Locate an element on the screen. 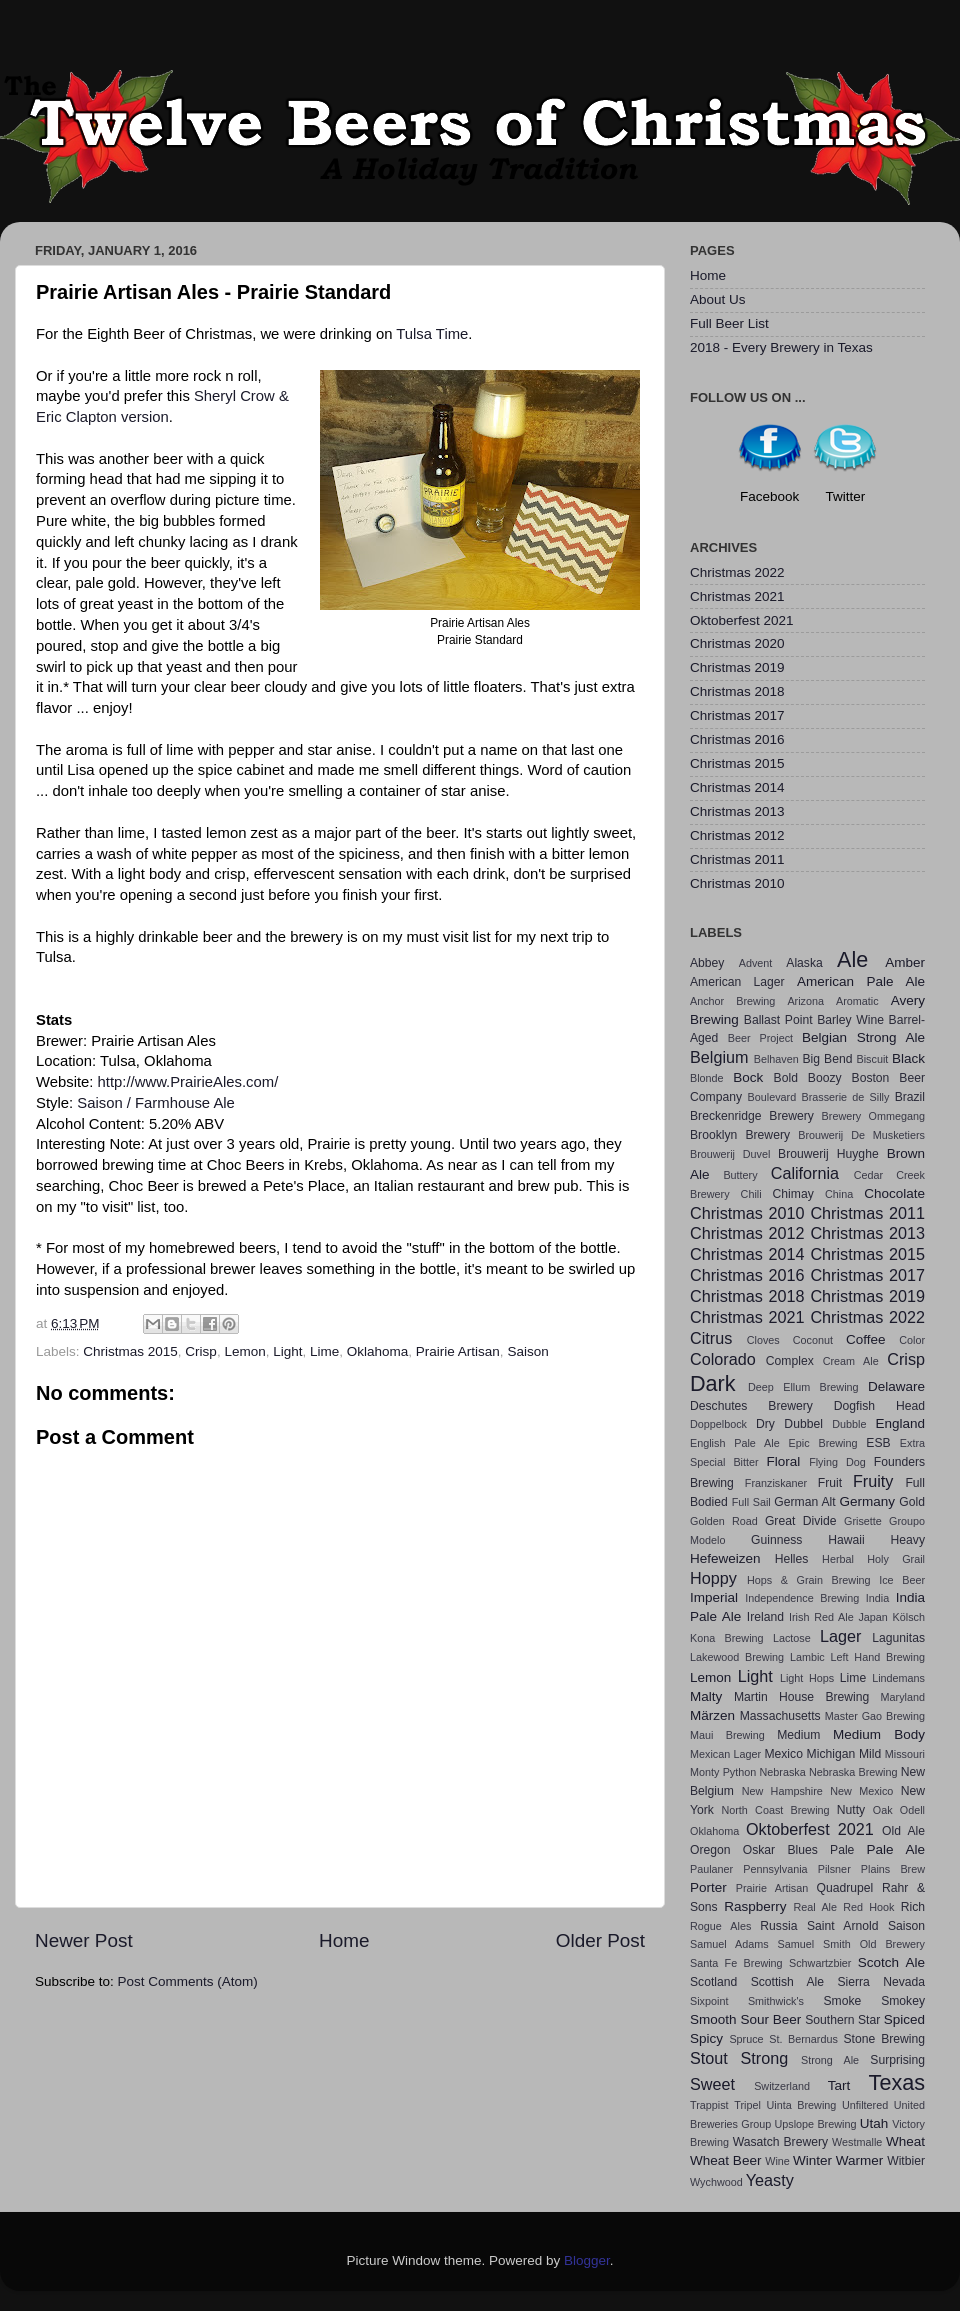  Strong is located at coordinates (765, 2058).